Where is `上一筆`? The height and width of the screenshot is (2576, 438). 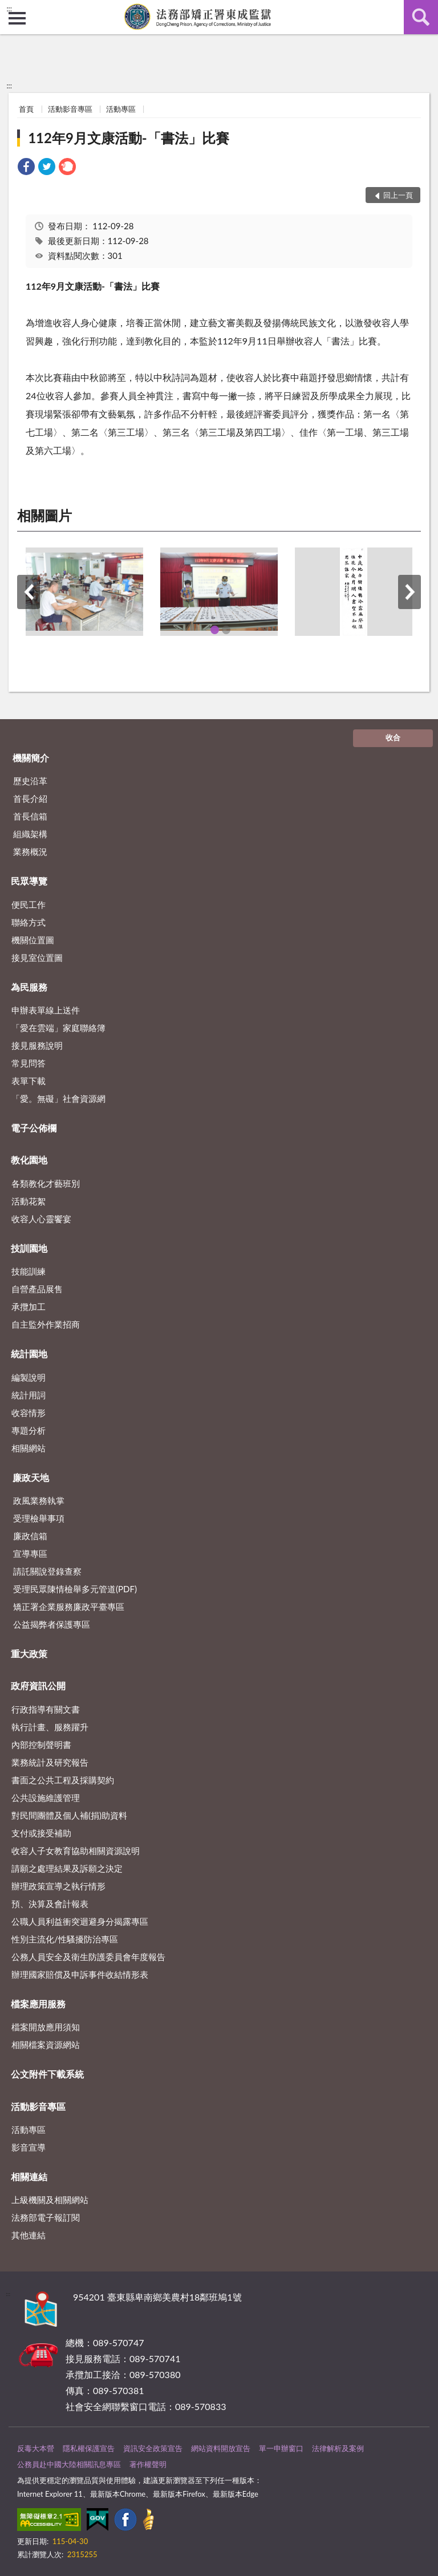 上一筆 is located at coordinates (28, 592).